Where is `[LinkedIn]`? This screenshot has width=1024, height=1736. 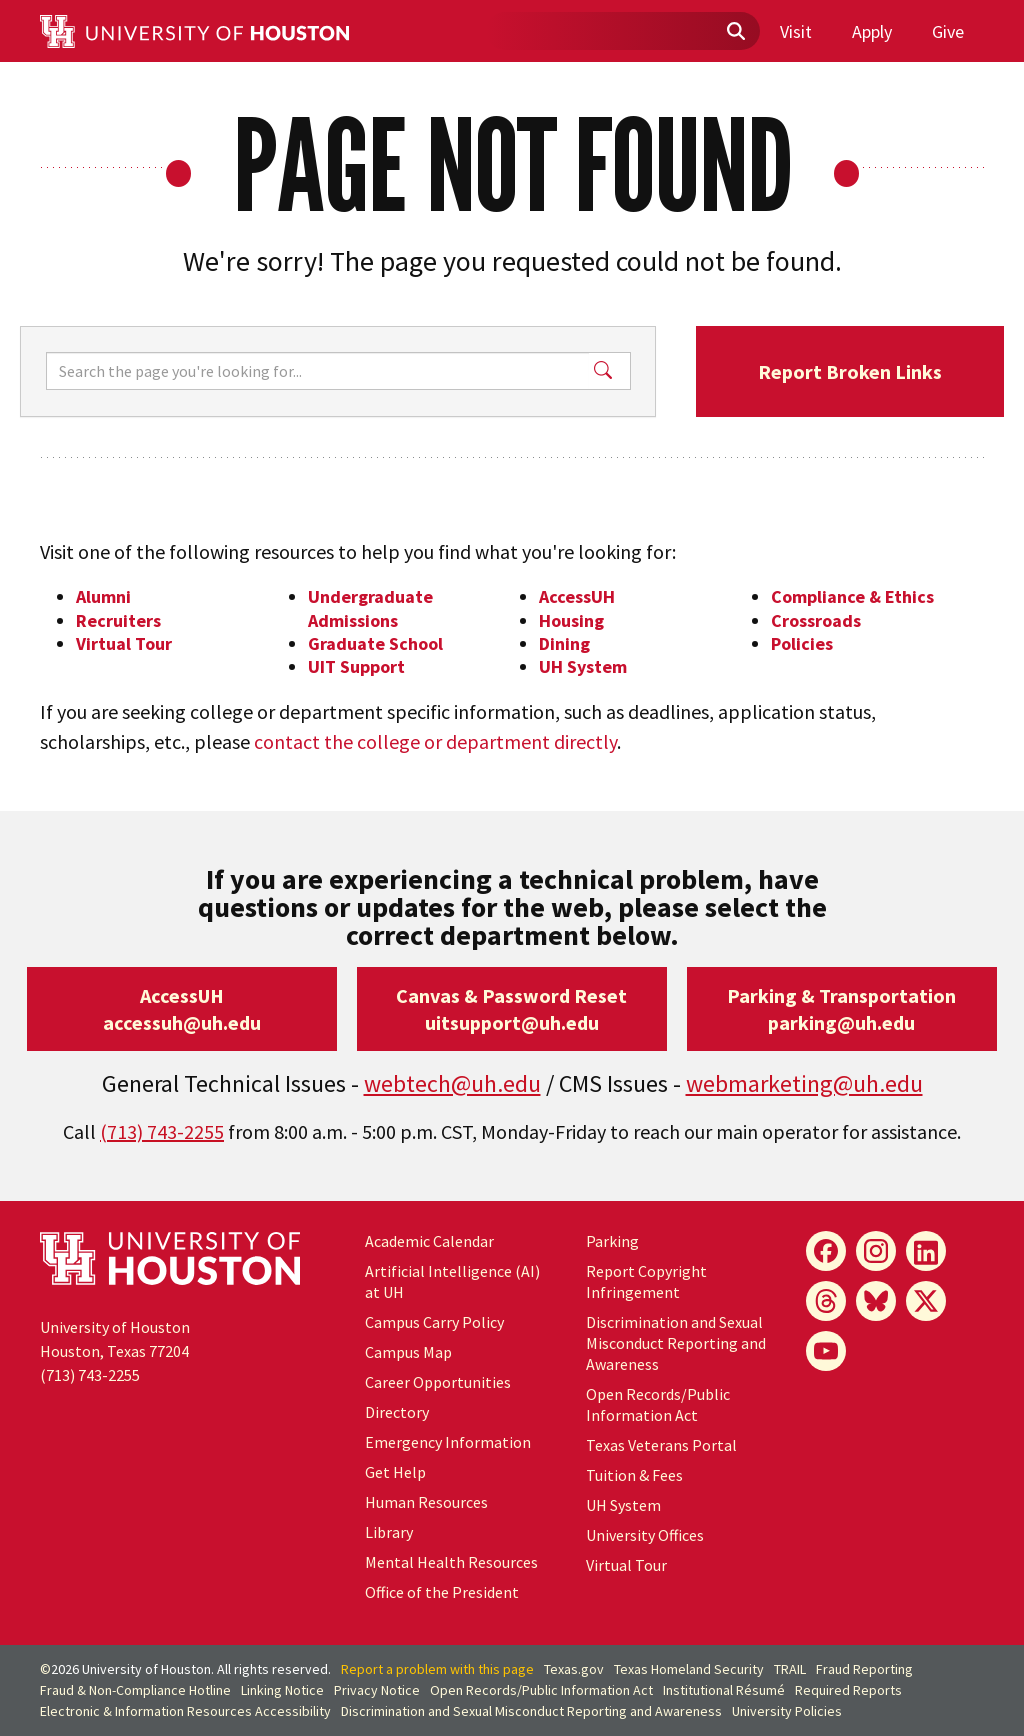 [LinkedIn] is located at coordinates (926, 1251).